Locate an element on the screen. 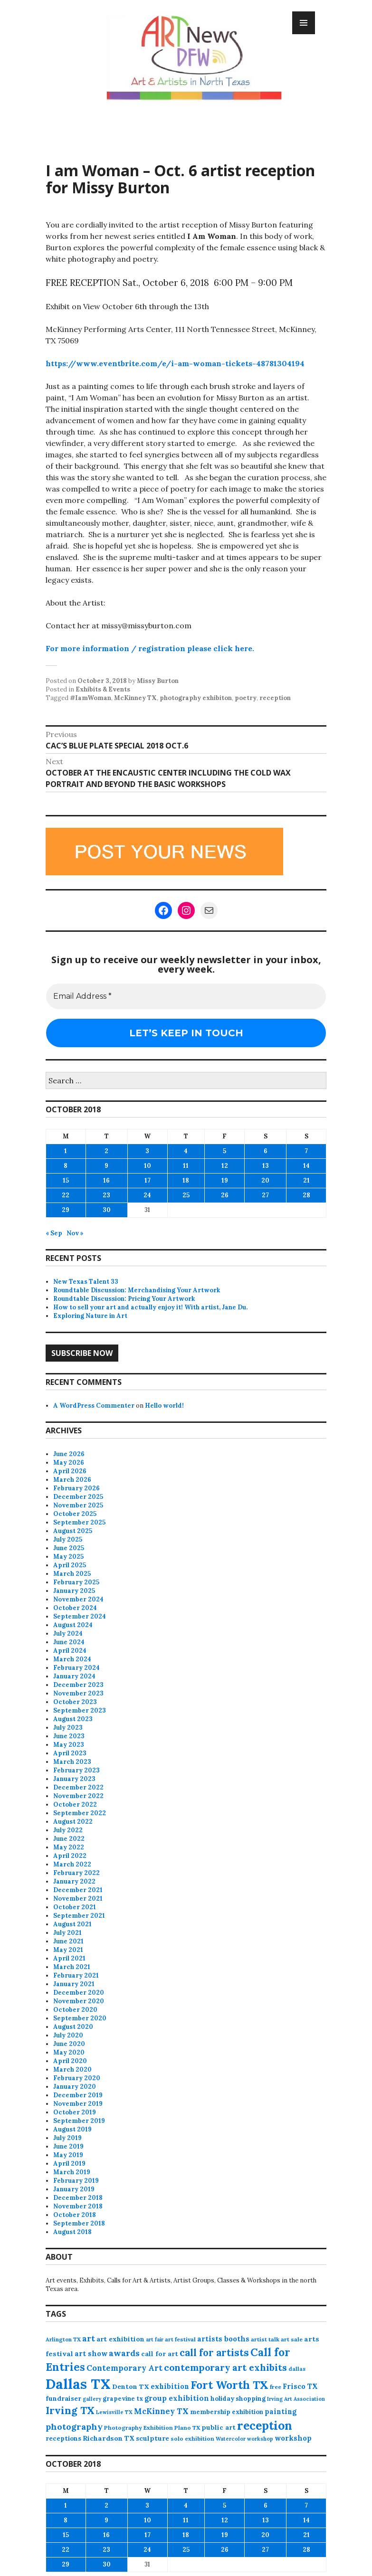 This screenshot has width=372, height=2576. Photography Exhibition [Photography Exhibition (78 items)] is located at coordinates (138, 2427).